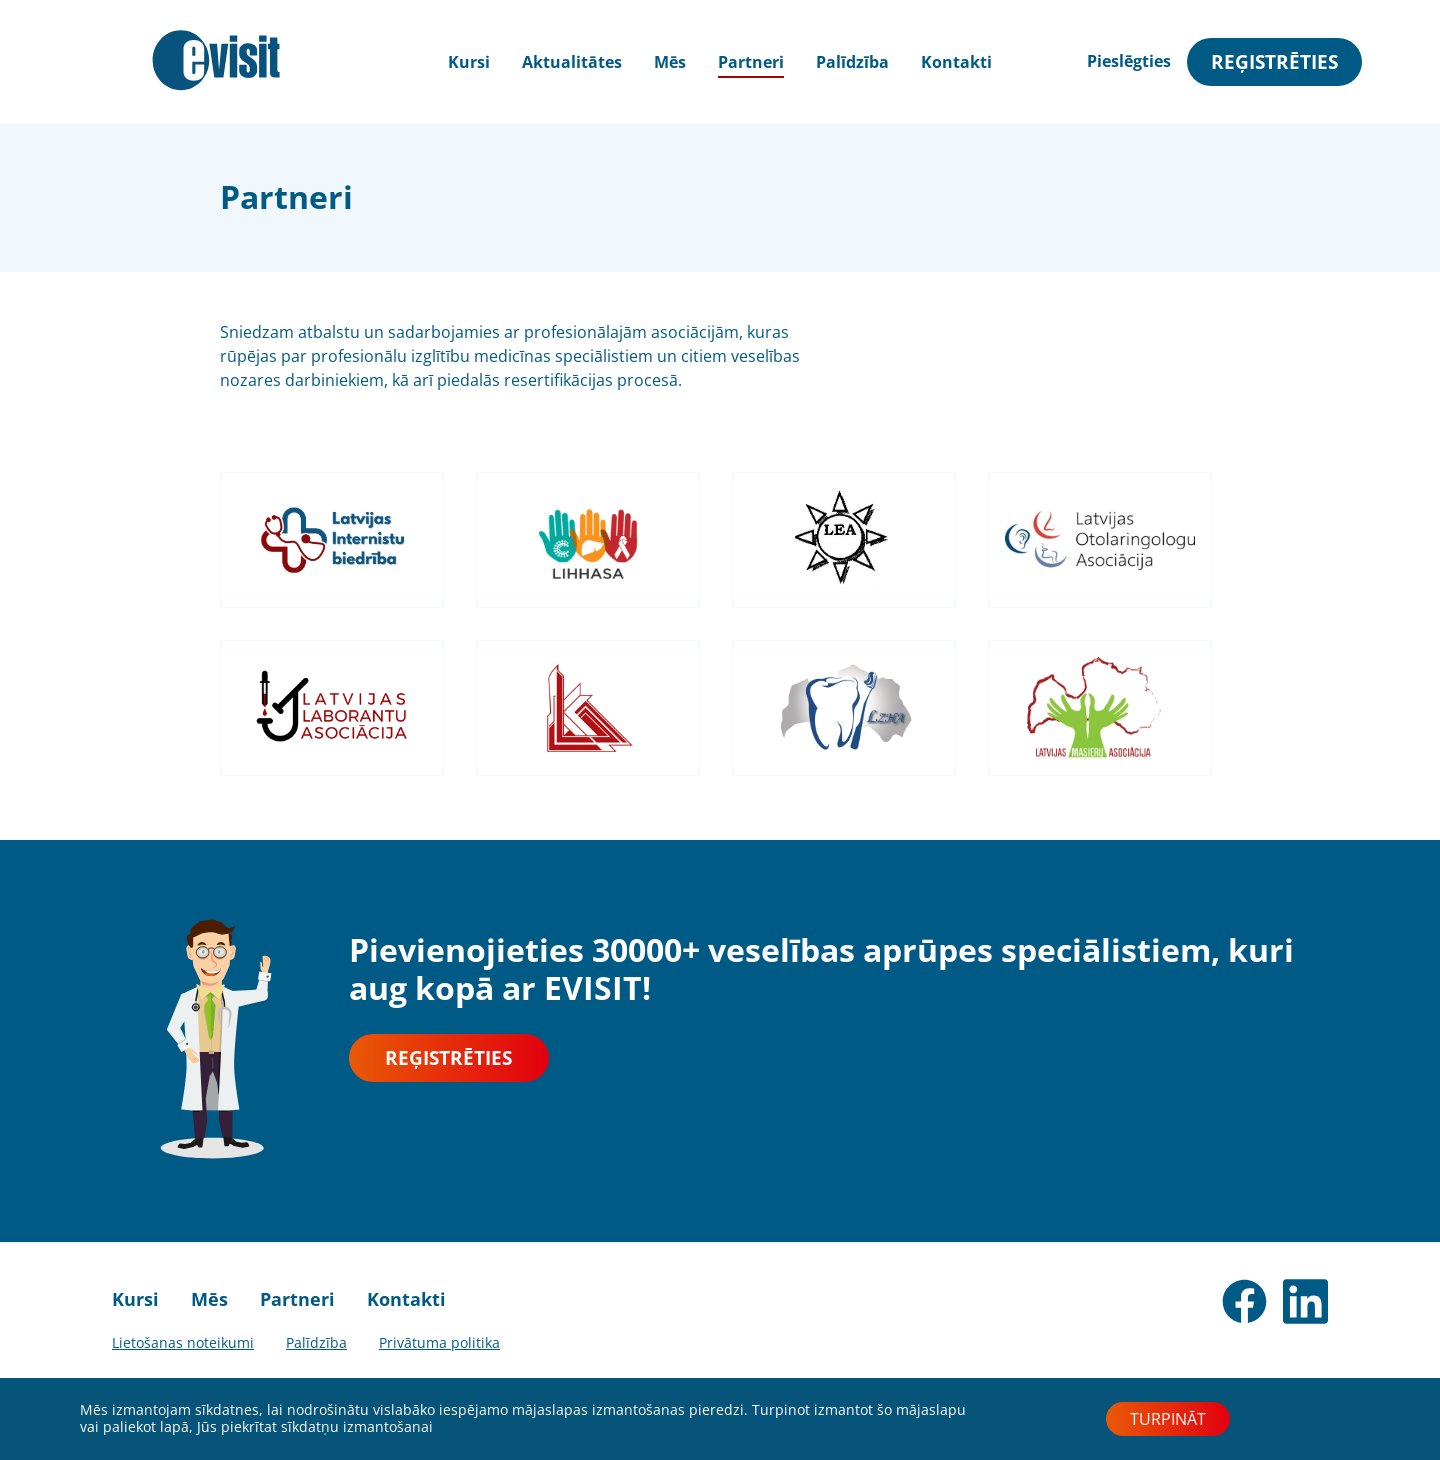 The image size is (1440, 1460). What do you see at coordinates (135, 1299) in the screenshot?
I see `Kursi` at bounding box center [135, 1299].